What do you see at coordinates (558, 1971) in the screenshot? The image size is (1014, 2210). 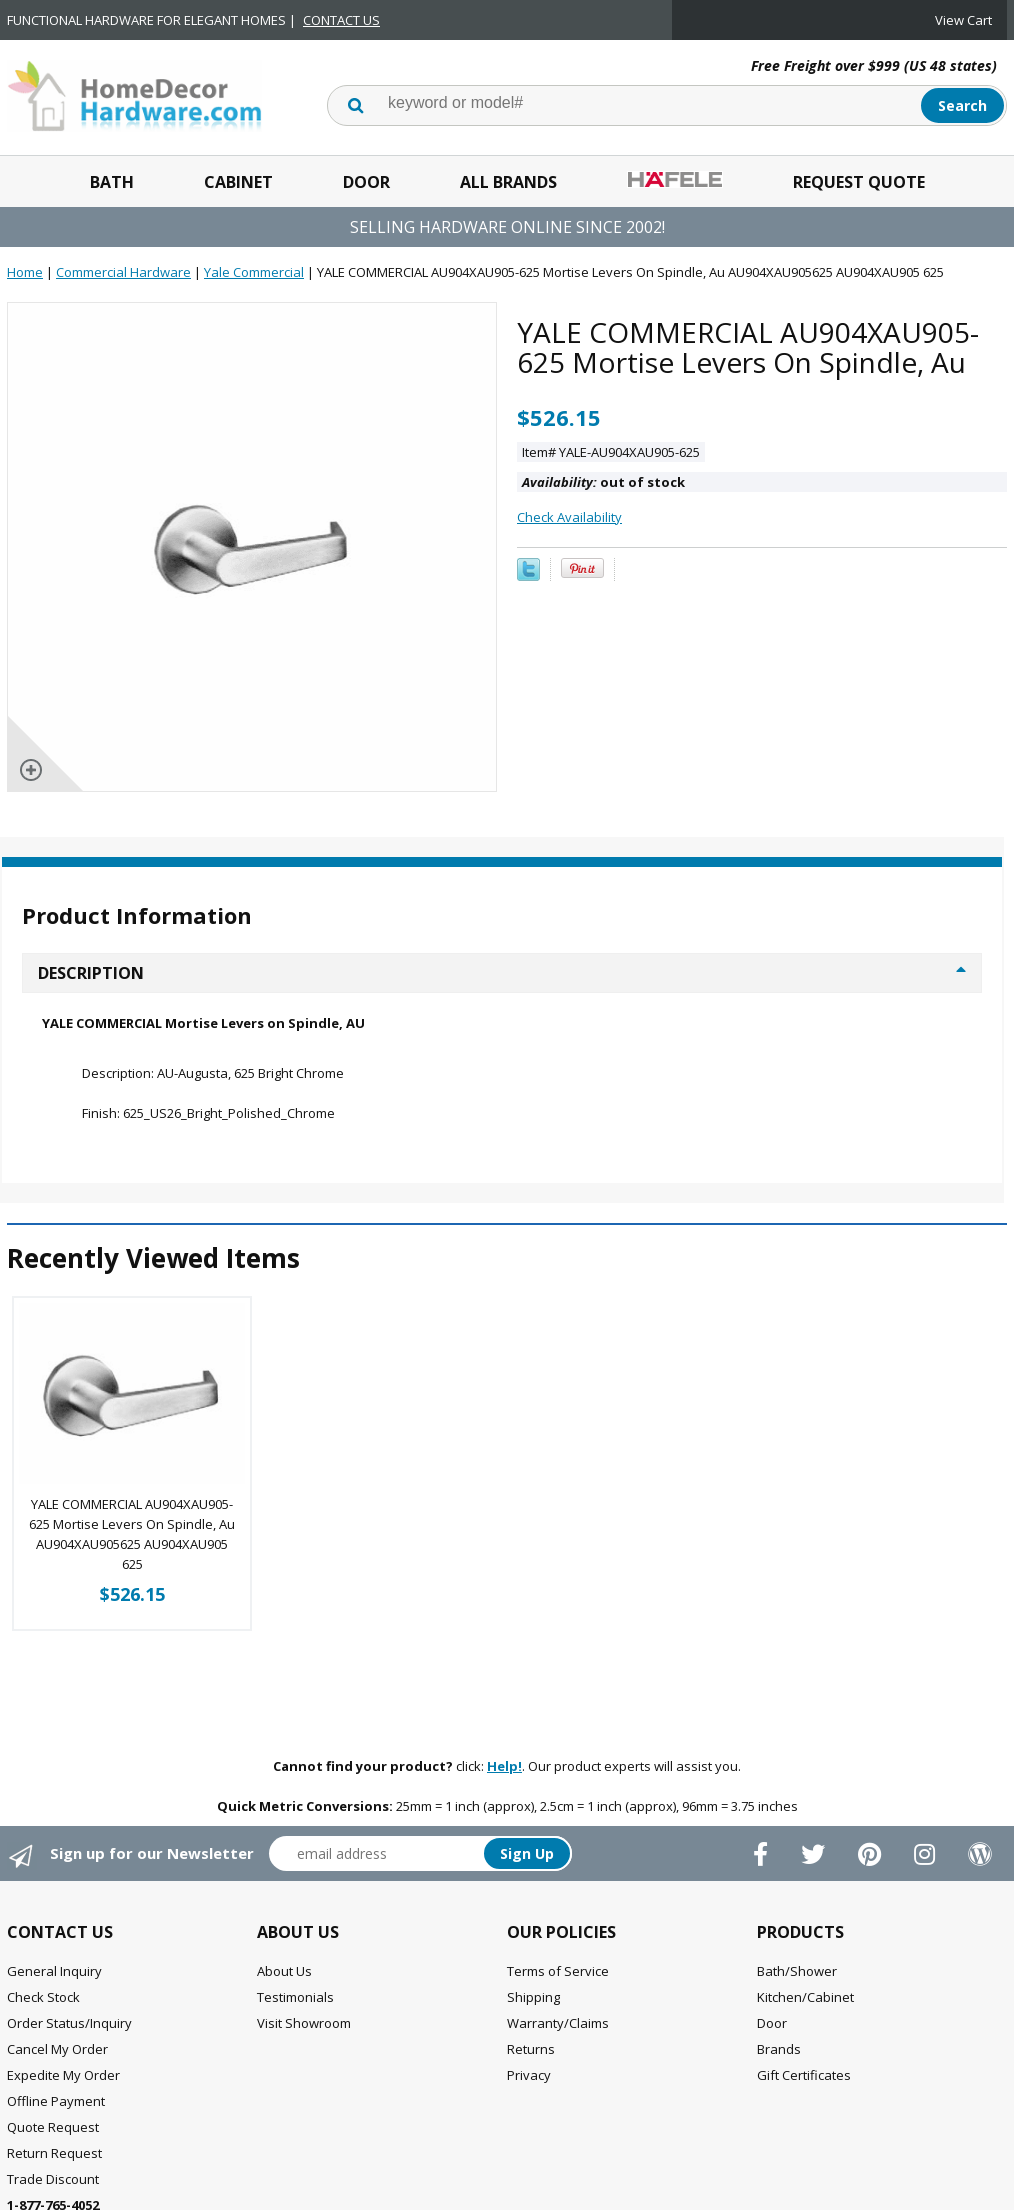 I see `Terms of Service` at bounding box center [558, 1971].